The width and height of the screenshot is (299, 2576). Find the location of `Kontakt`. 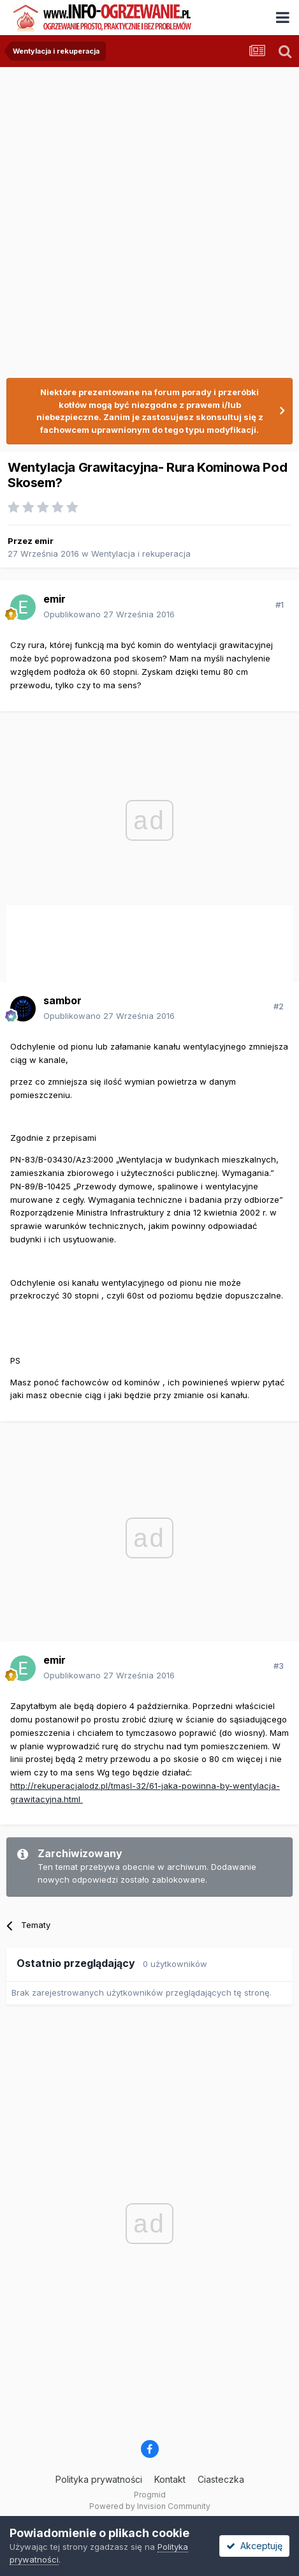

Kontakt is located at coordinates (170, 2479).